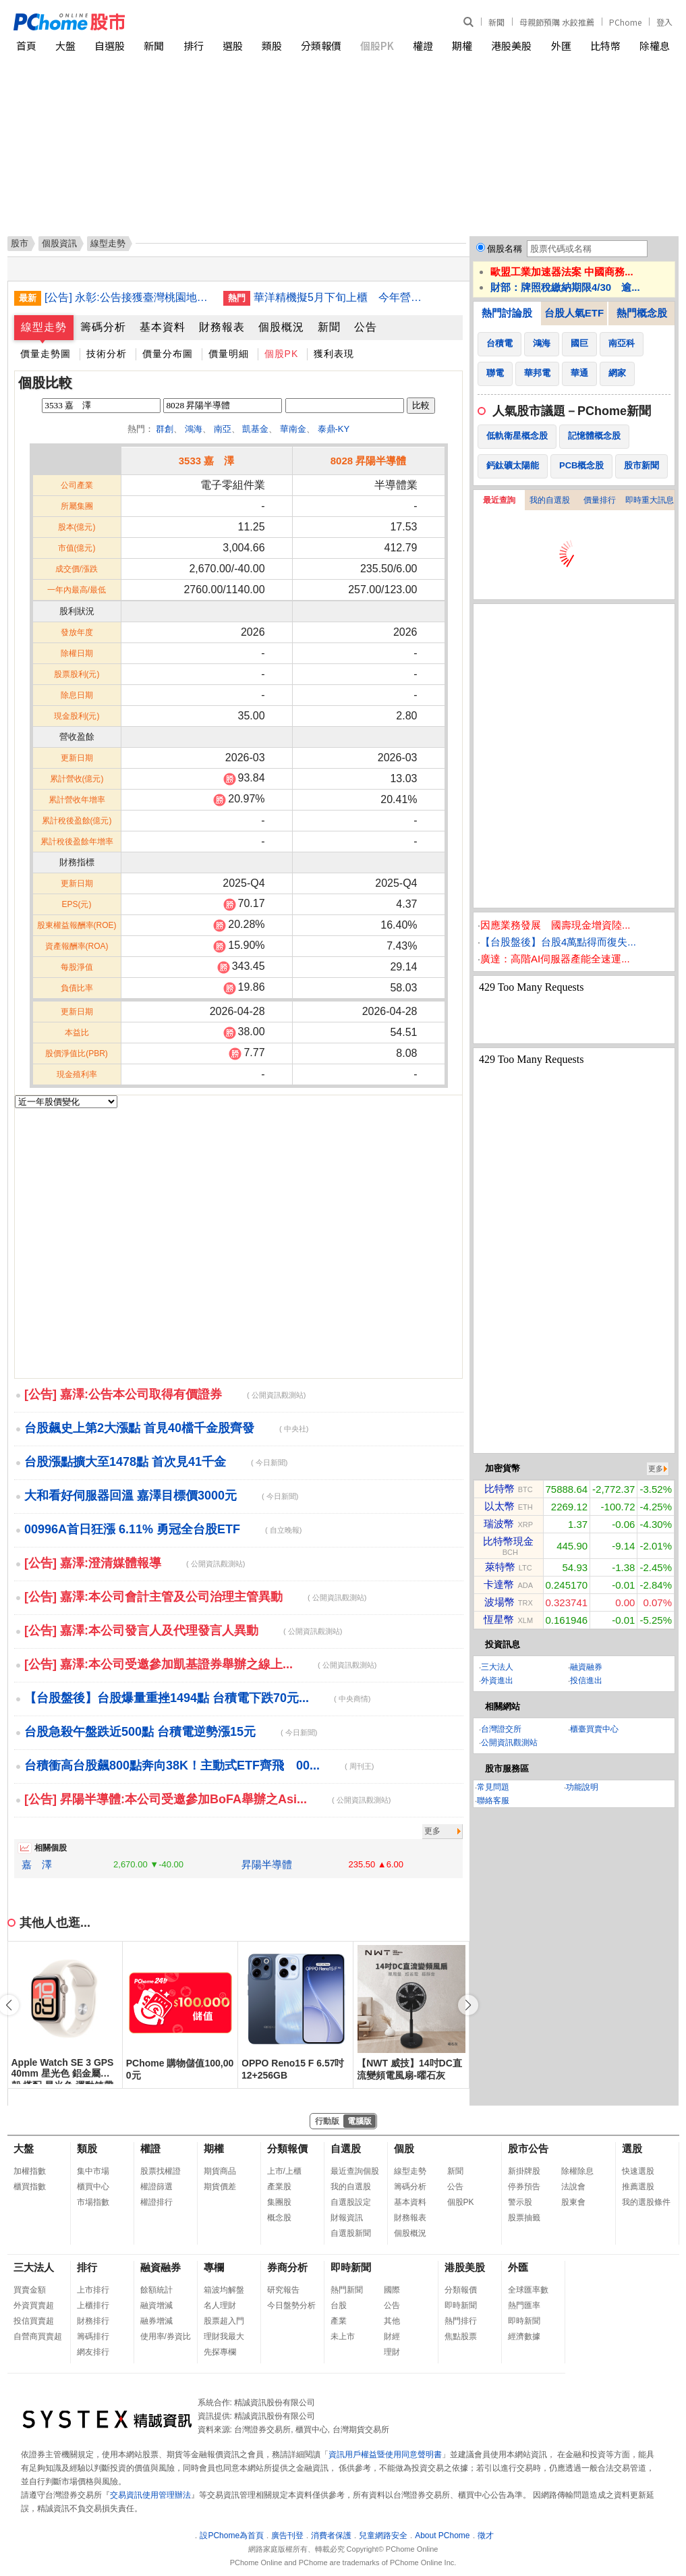  I want to click on 兒童網路安全, so click(383, 2535).